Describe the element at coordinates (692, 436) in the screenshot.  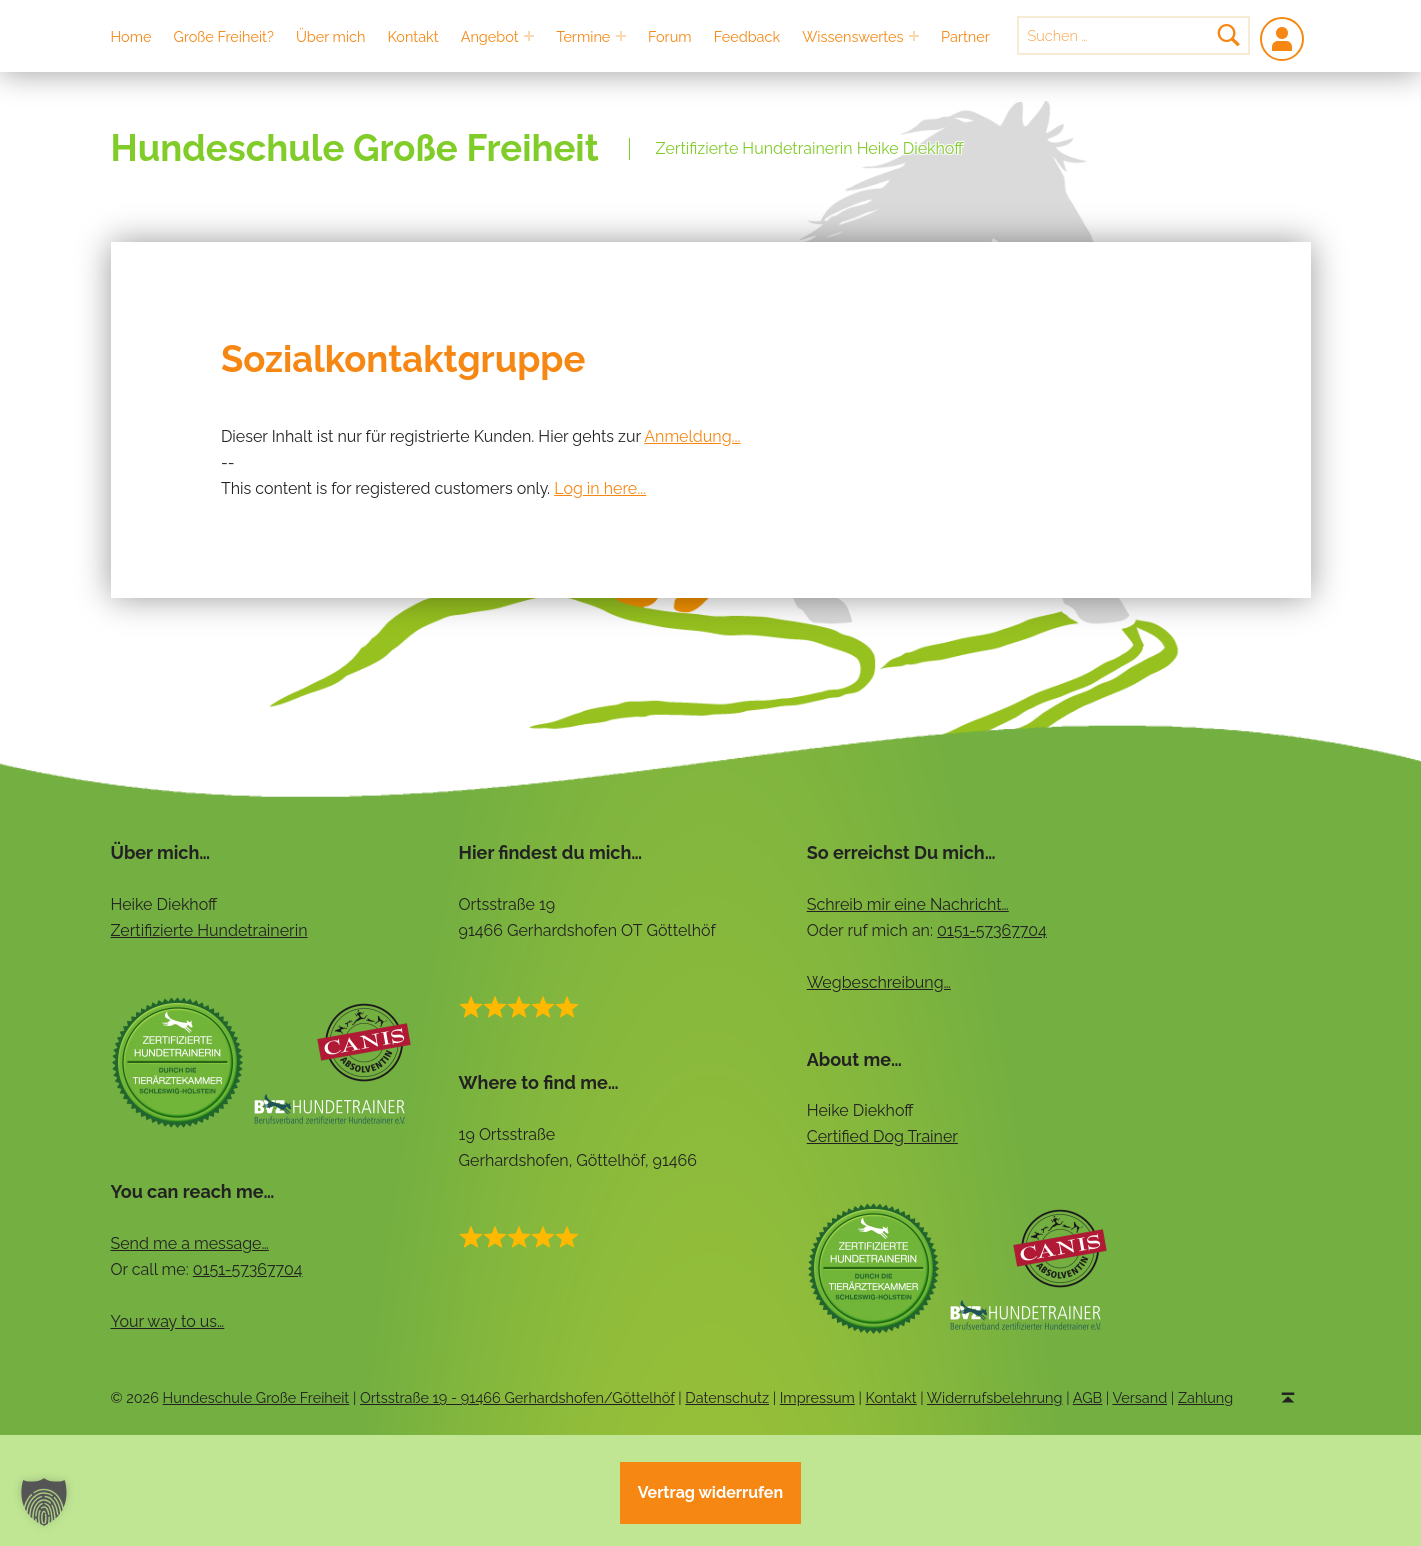
I see `Anmeldung...` at that location.